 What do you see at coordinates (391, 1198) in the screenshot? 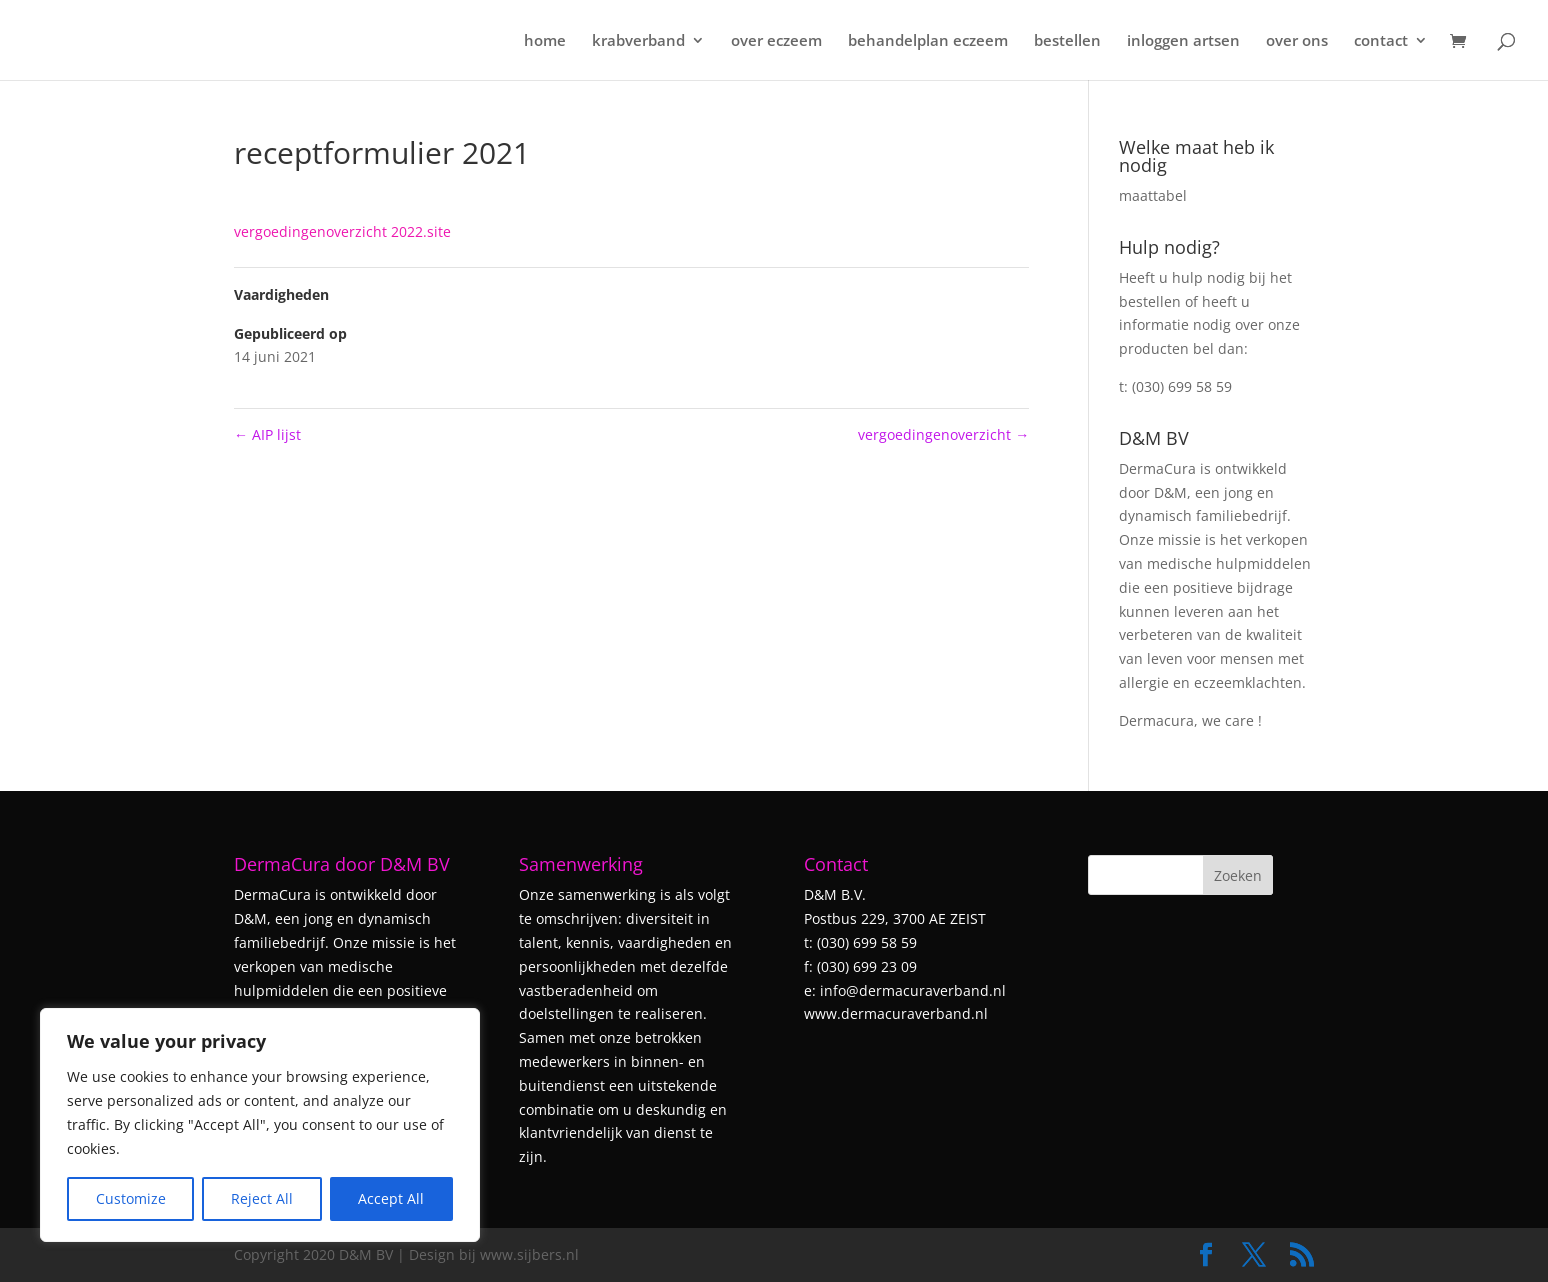
I see `Accept All` at bounding box center [391, 1198].